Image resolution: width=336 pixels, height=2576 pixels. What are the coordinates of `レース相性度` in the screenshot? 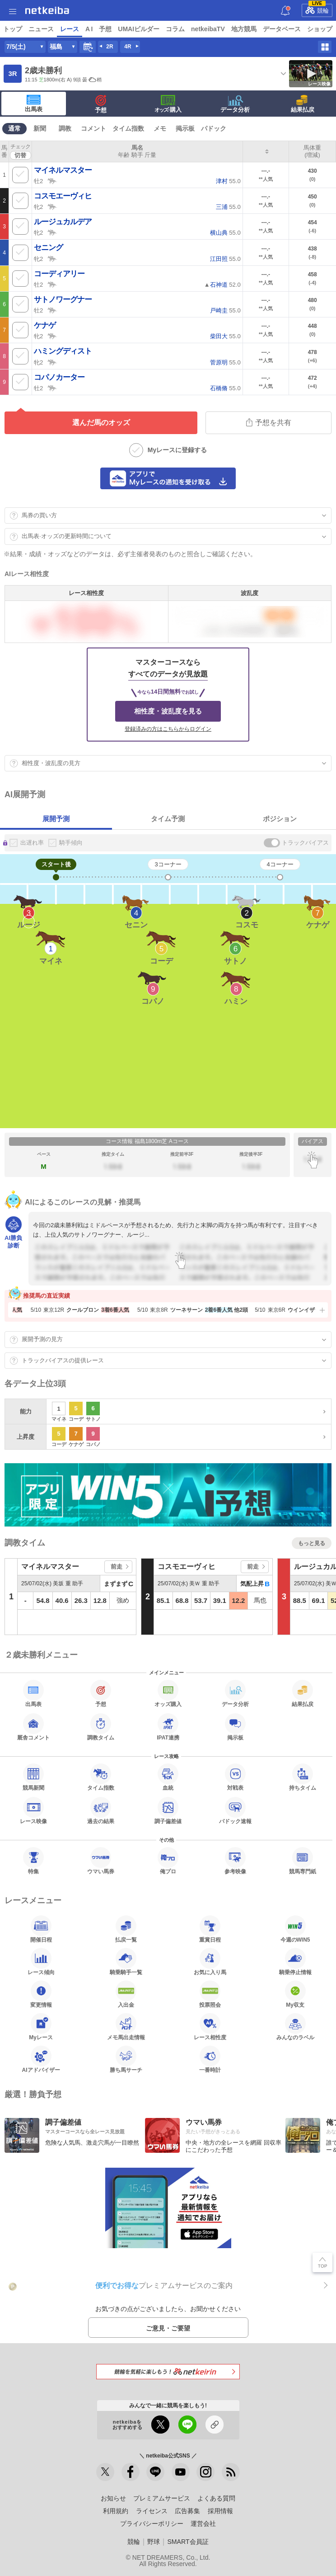 It's located at (210, 2026).